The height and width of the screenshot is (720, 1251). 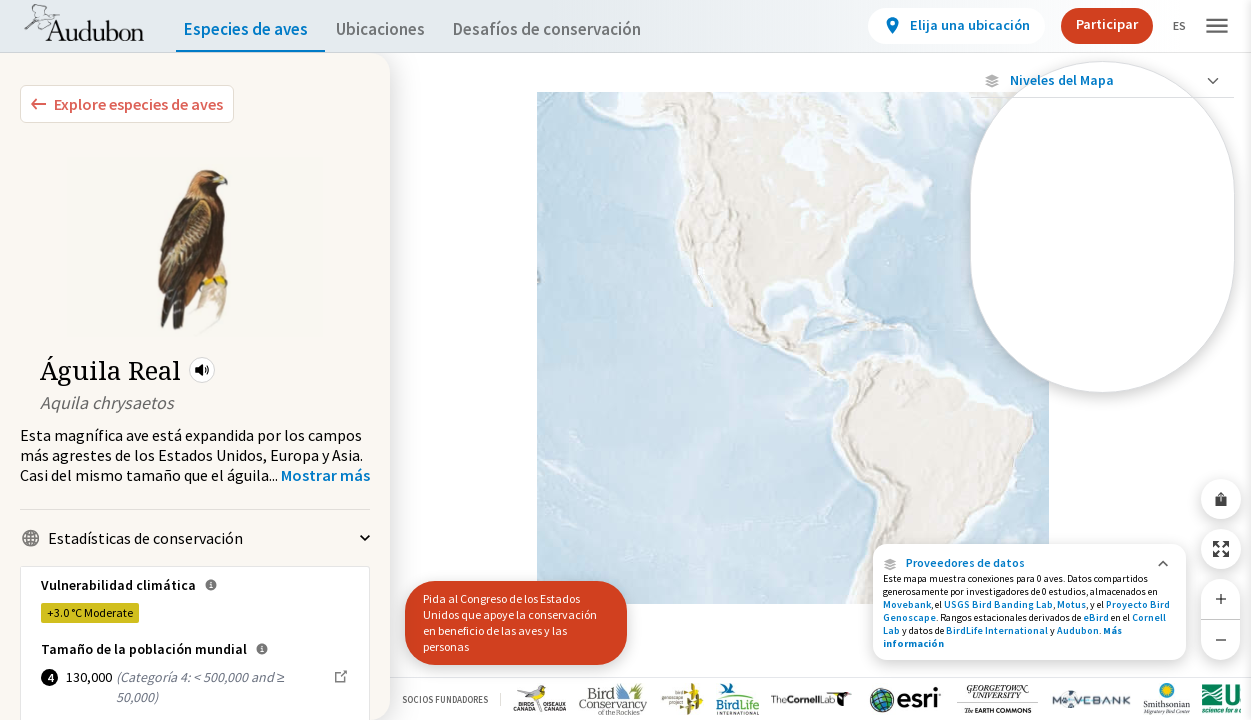 I want to click on Participar, so click(x=1090, y=24).